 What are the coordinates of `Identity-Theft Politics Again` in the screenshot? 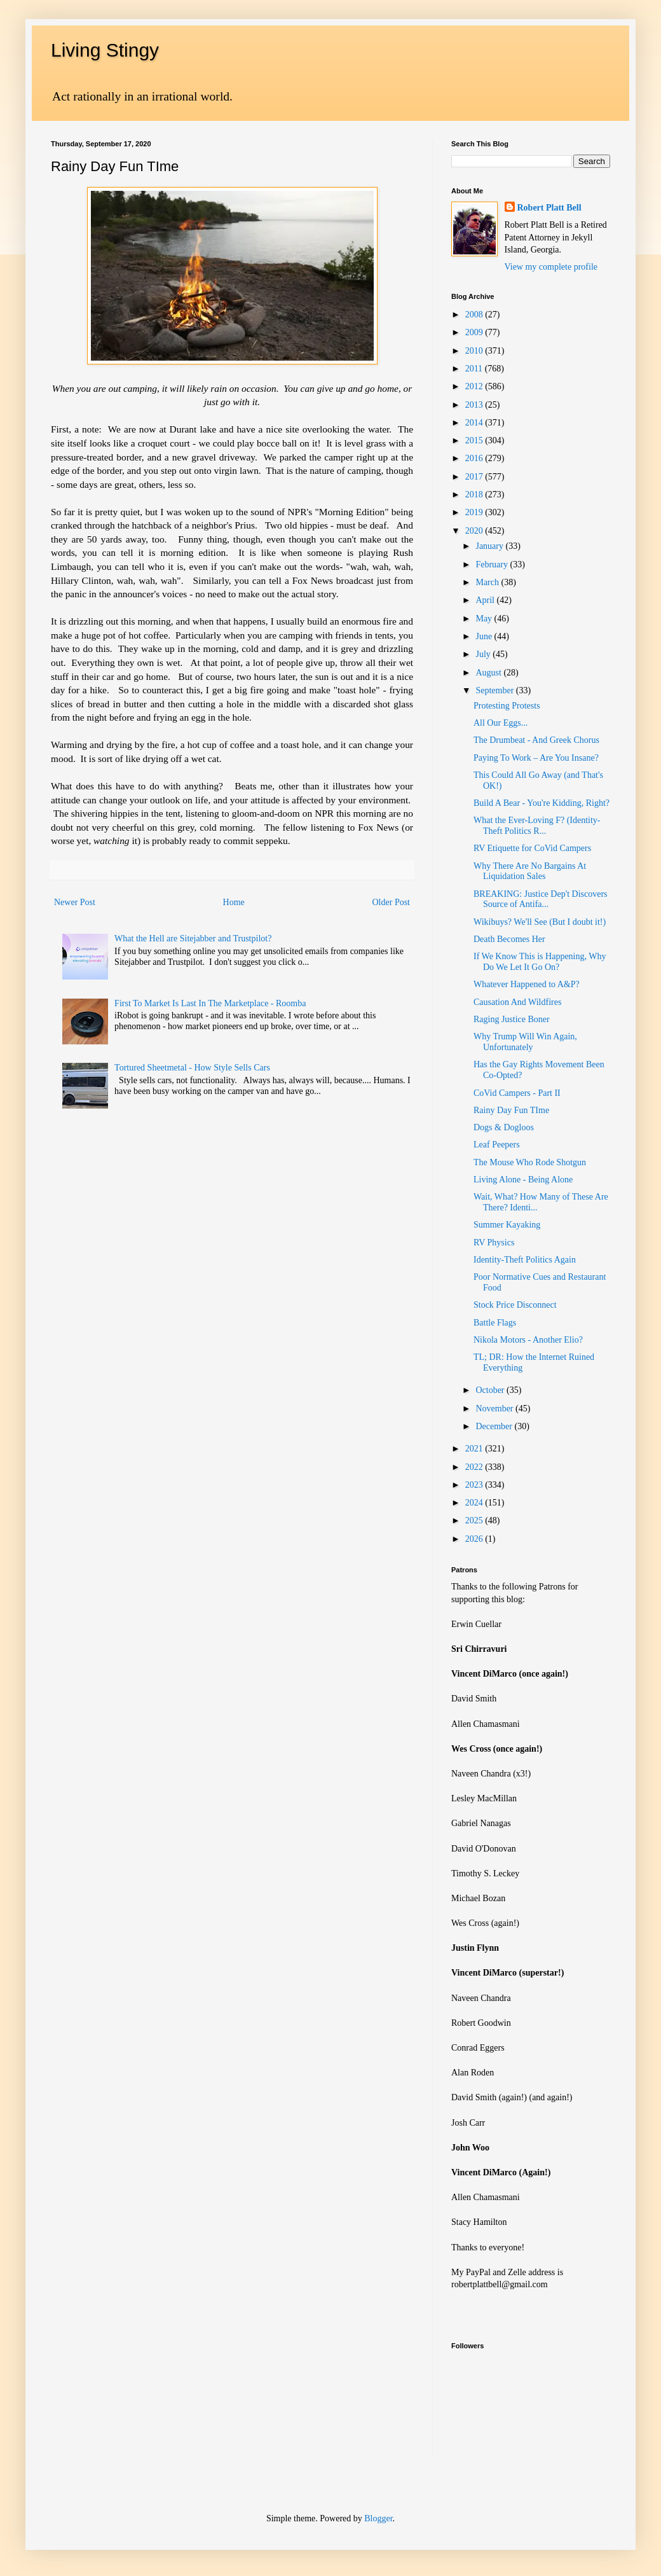 It's located at (525, 1259).